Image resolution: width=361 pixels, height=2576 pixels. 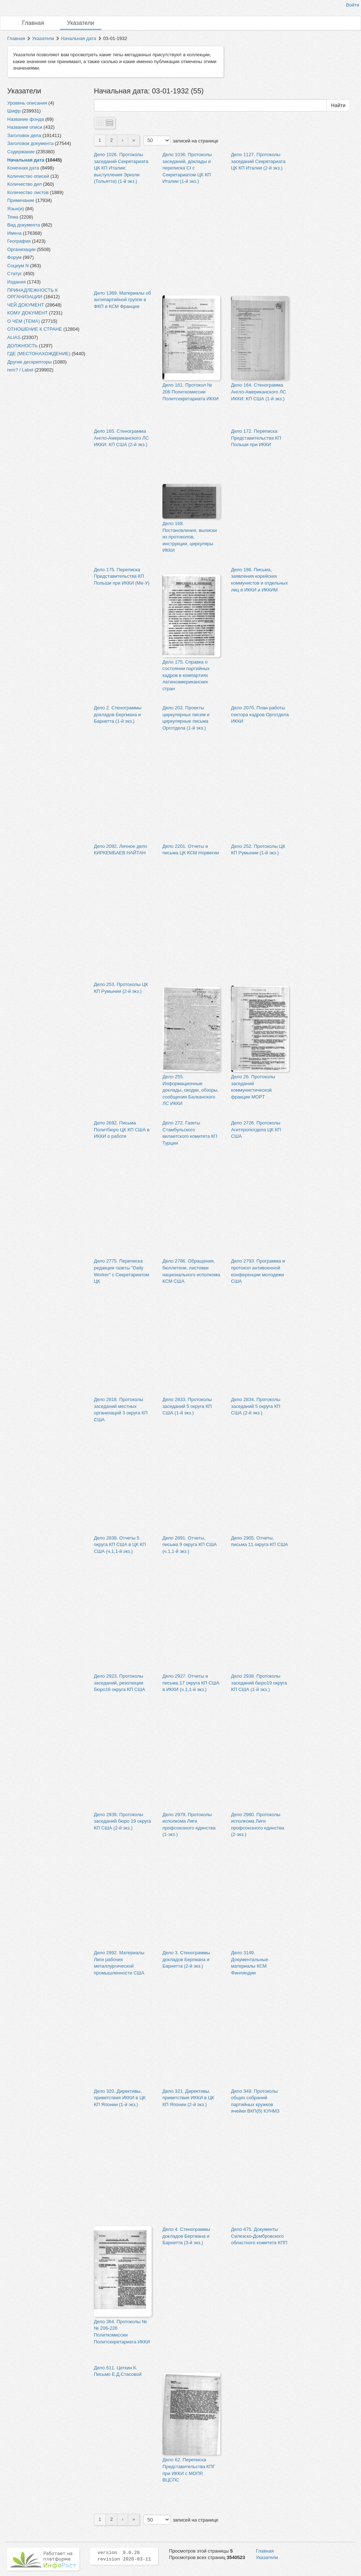 I want to click on Дело 2692. Письма Политбюро ЦК КП США в ИККИ о работе, so click(x=121, y=1129).